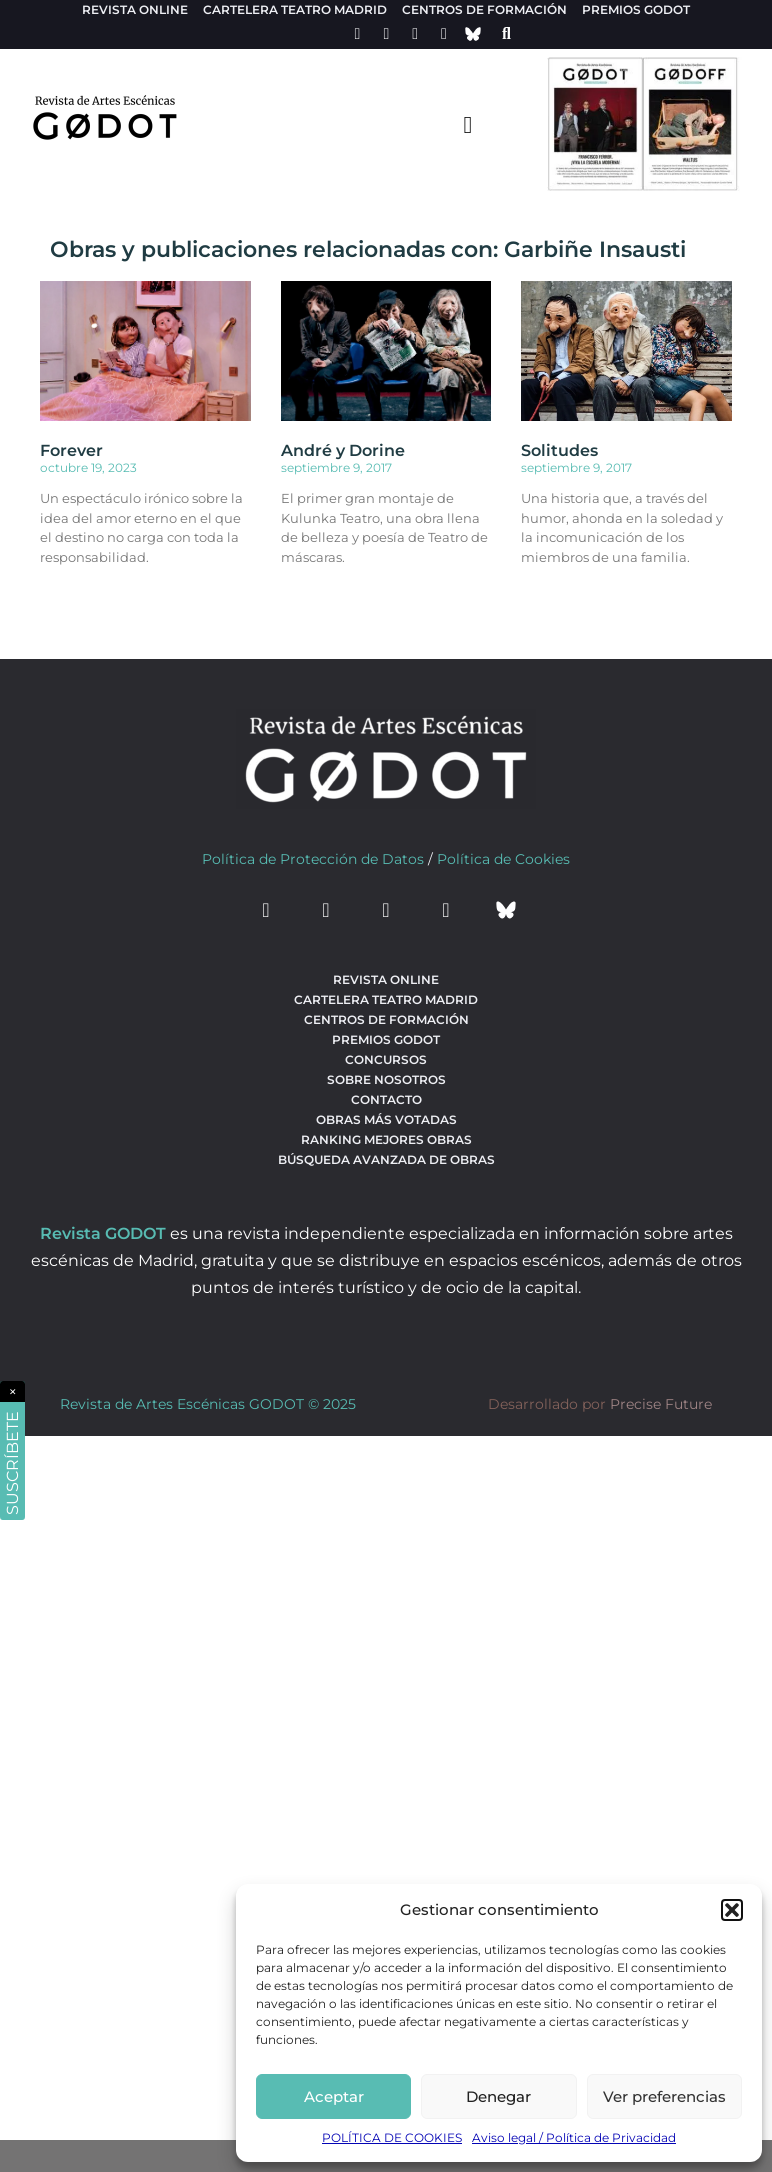 The image size is (772, 2172). Describe the element at coordinates (392, 2137) in the screenshot. I see `POLÍTICA DE COOKIES` at that location.